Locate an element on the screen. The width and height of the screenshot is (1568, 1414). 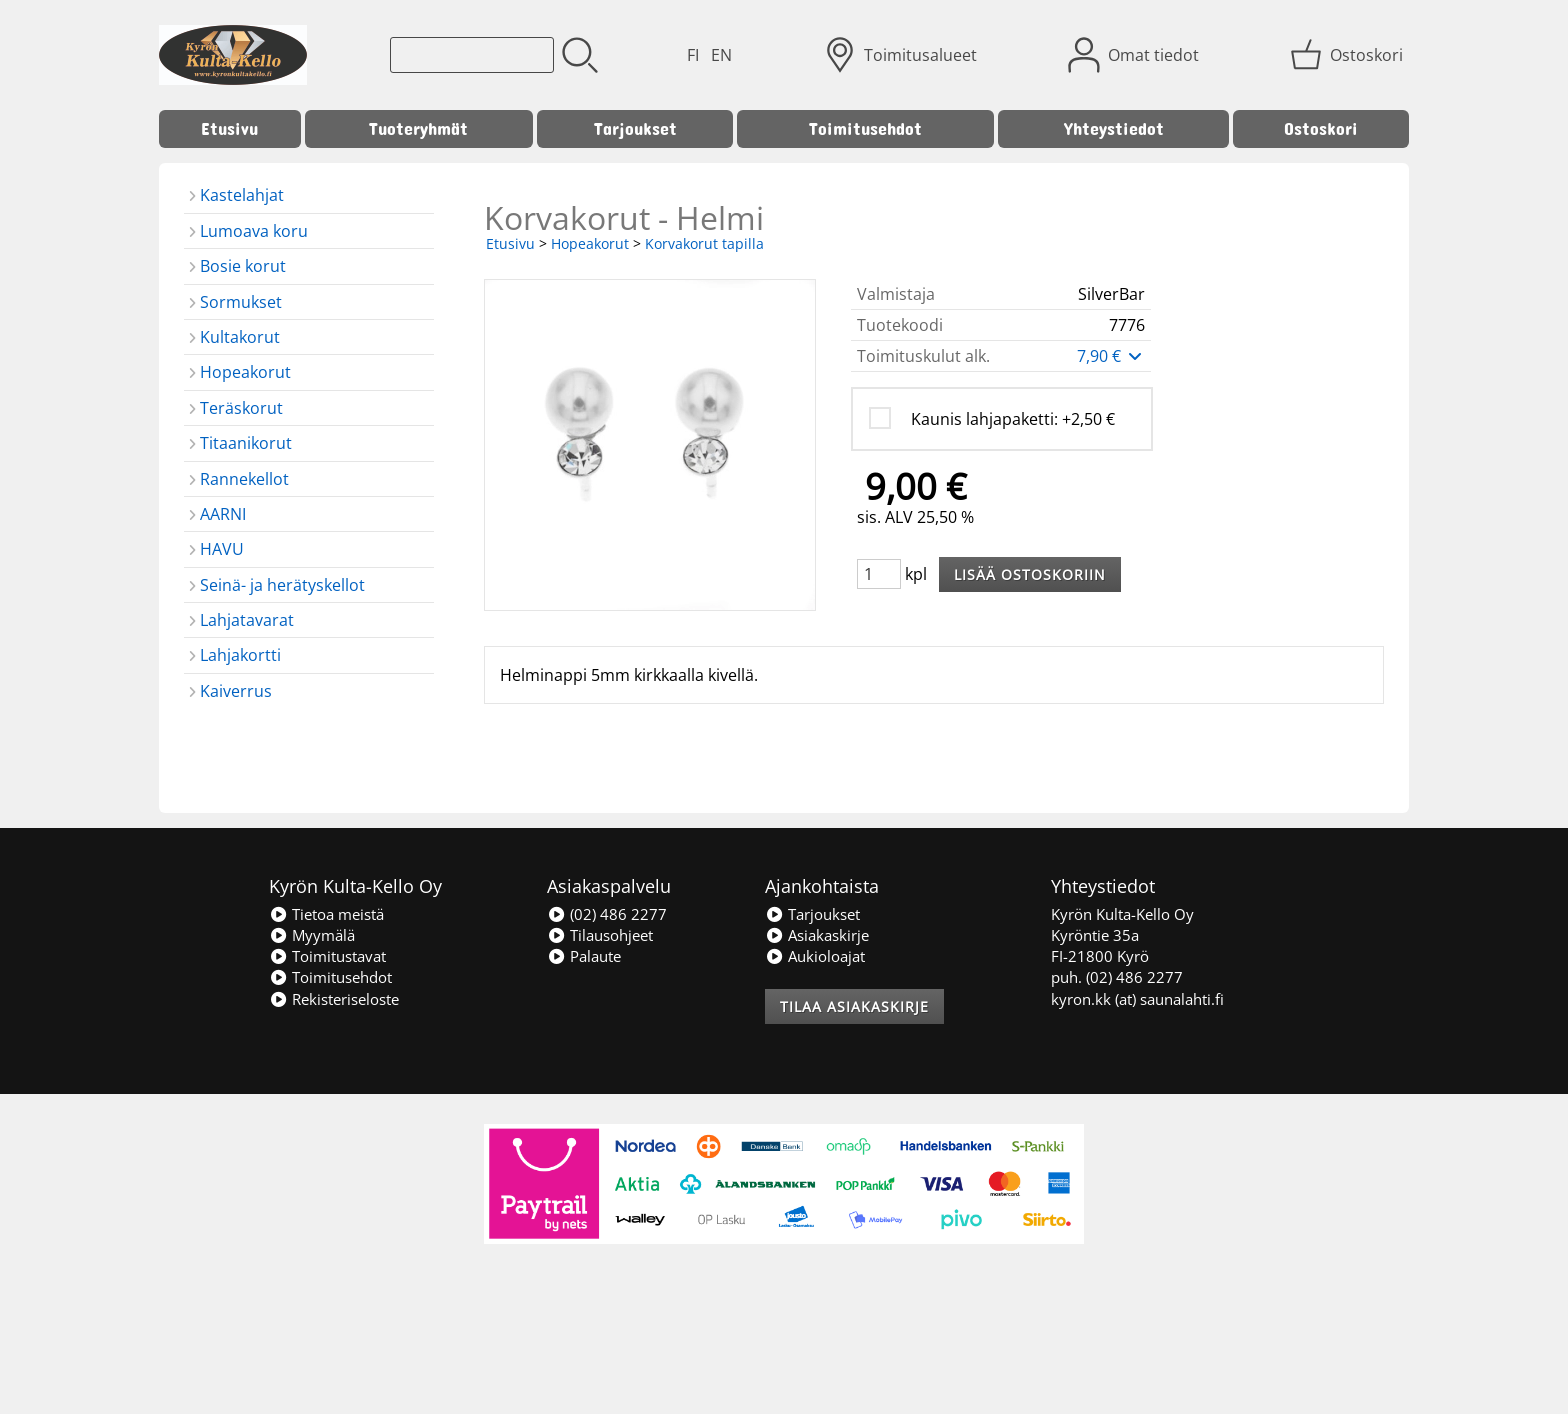
Hopeakorut is located at coordinates (590, 243).